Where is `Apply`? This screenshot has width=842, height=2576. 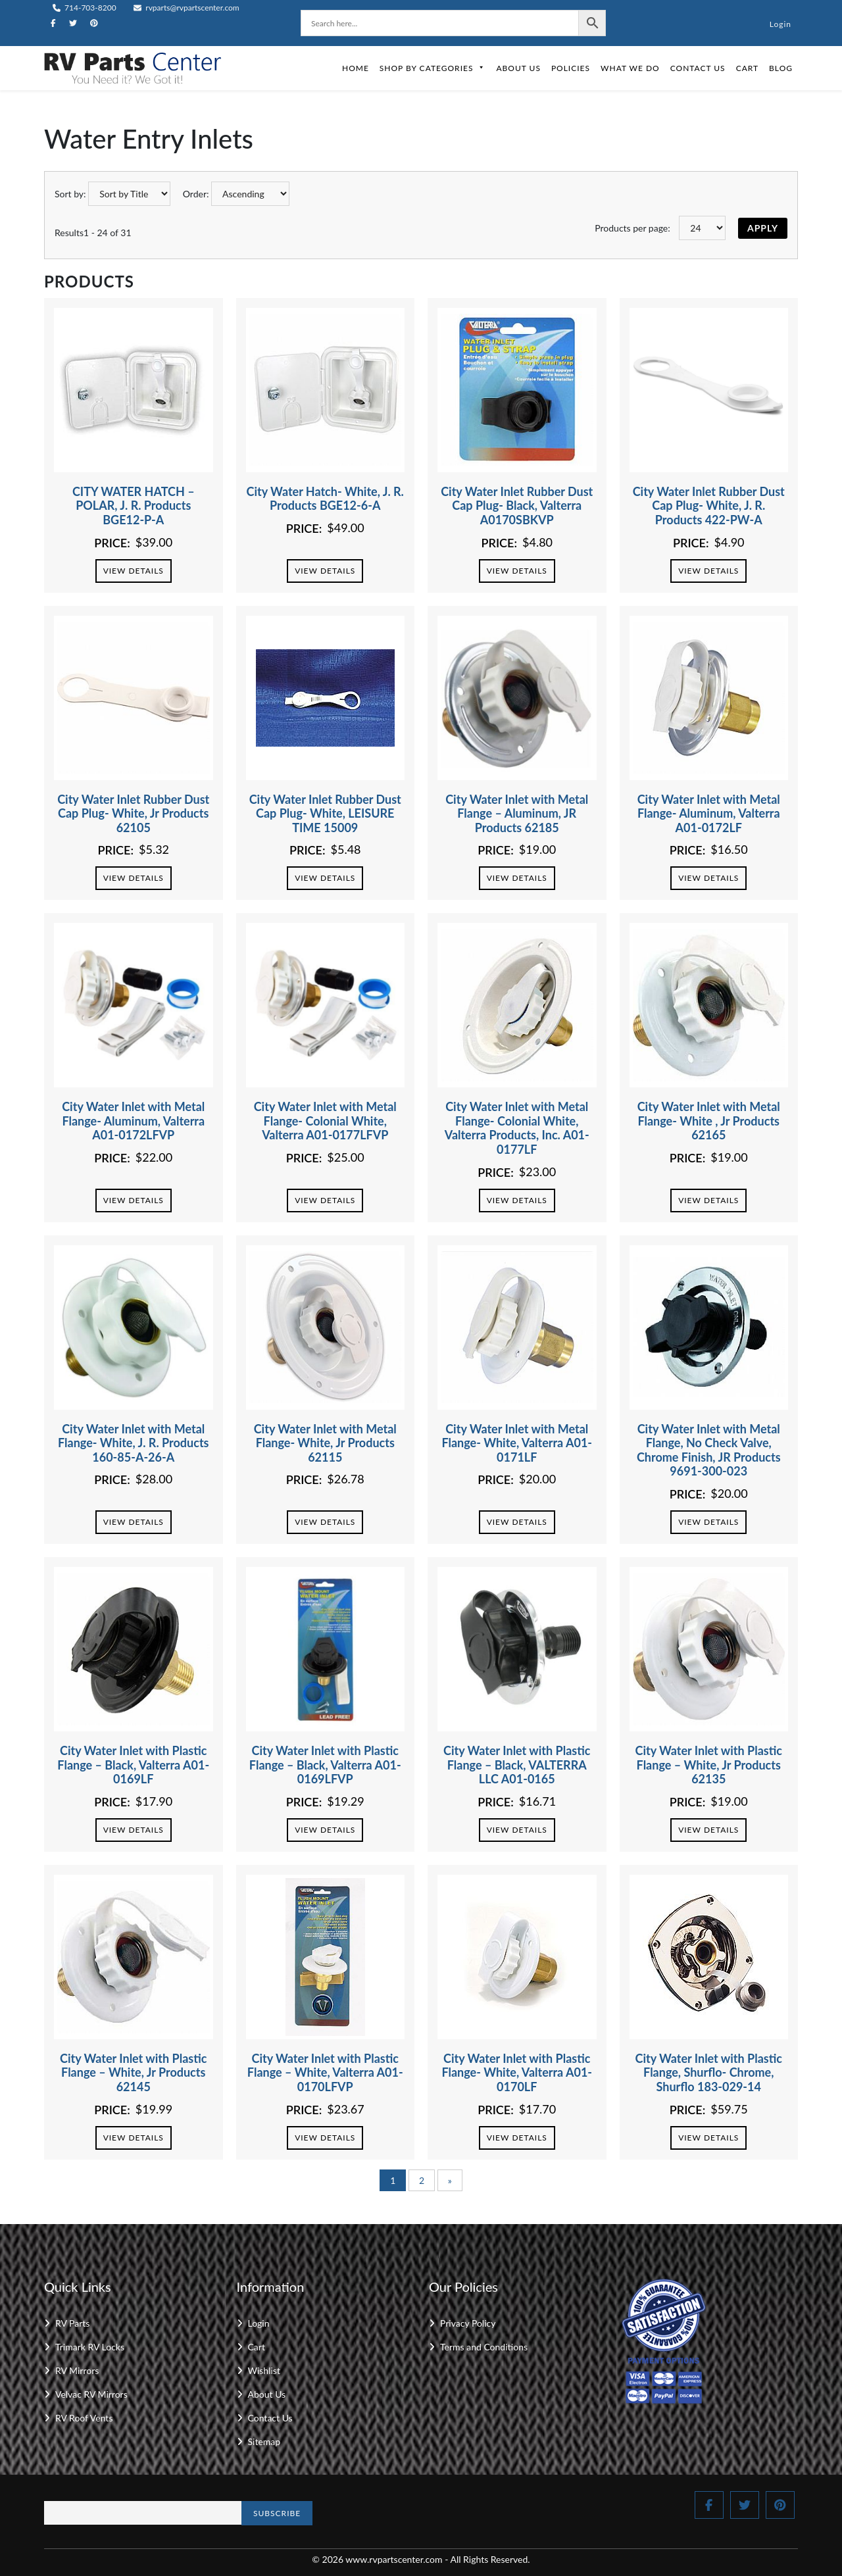
Apply is located at coordinates (762, 228).